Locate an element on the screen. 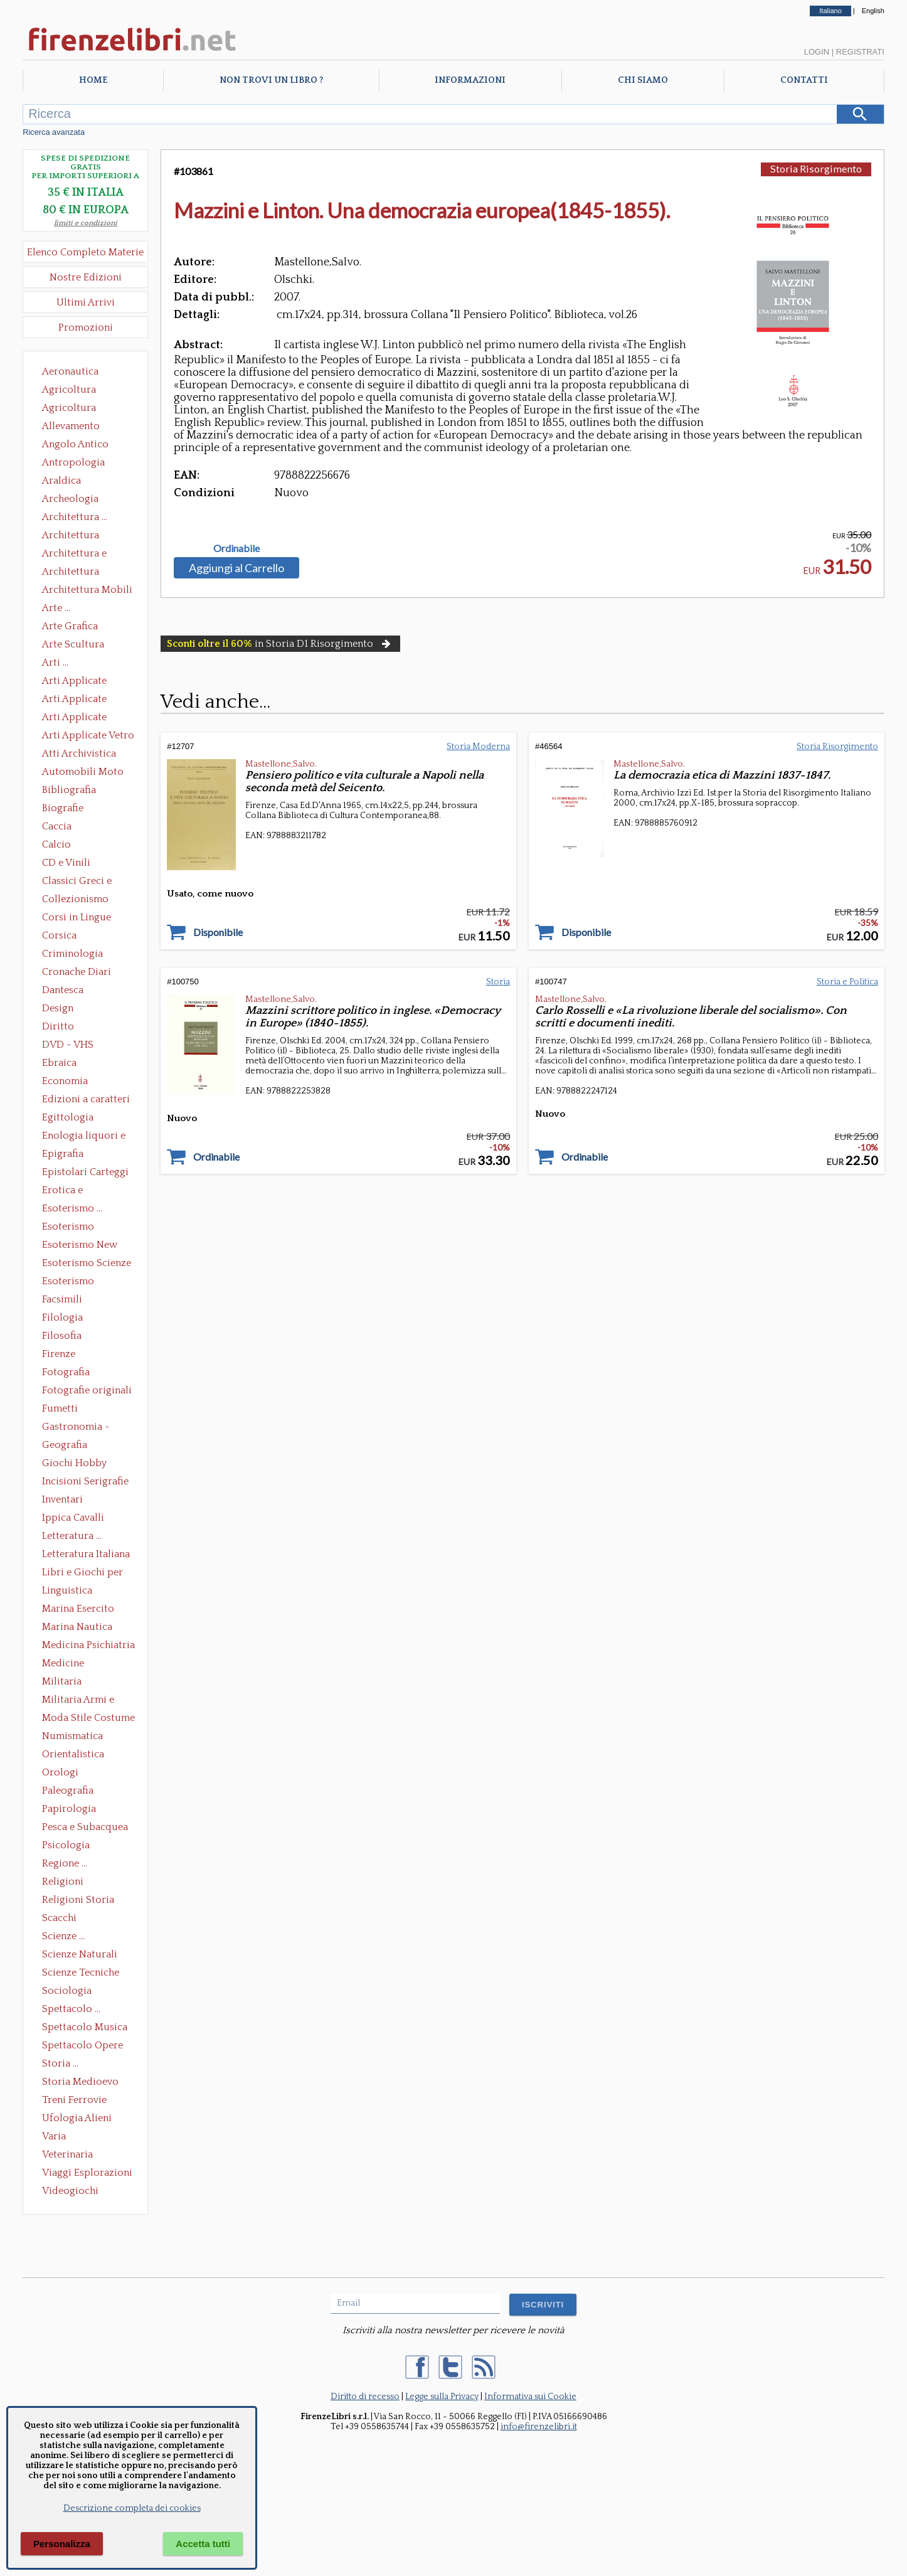 This screenshot has width=907, height=2576. Chi Siamo is located at coordinates (643, 80).